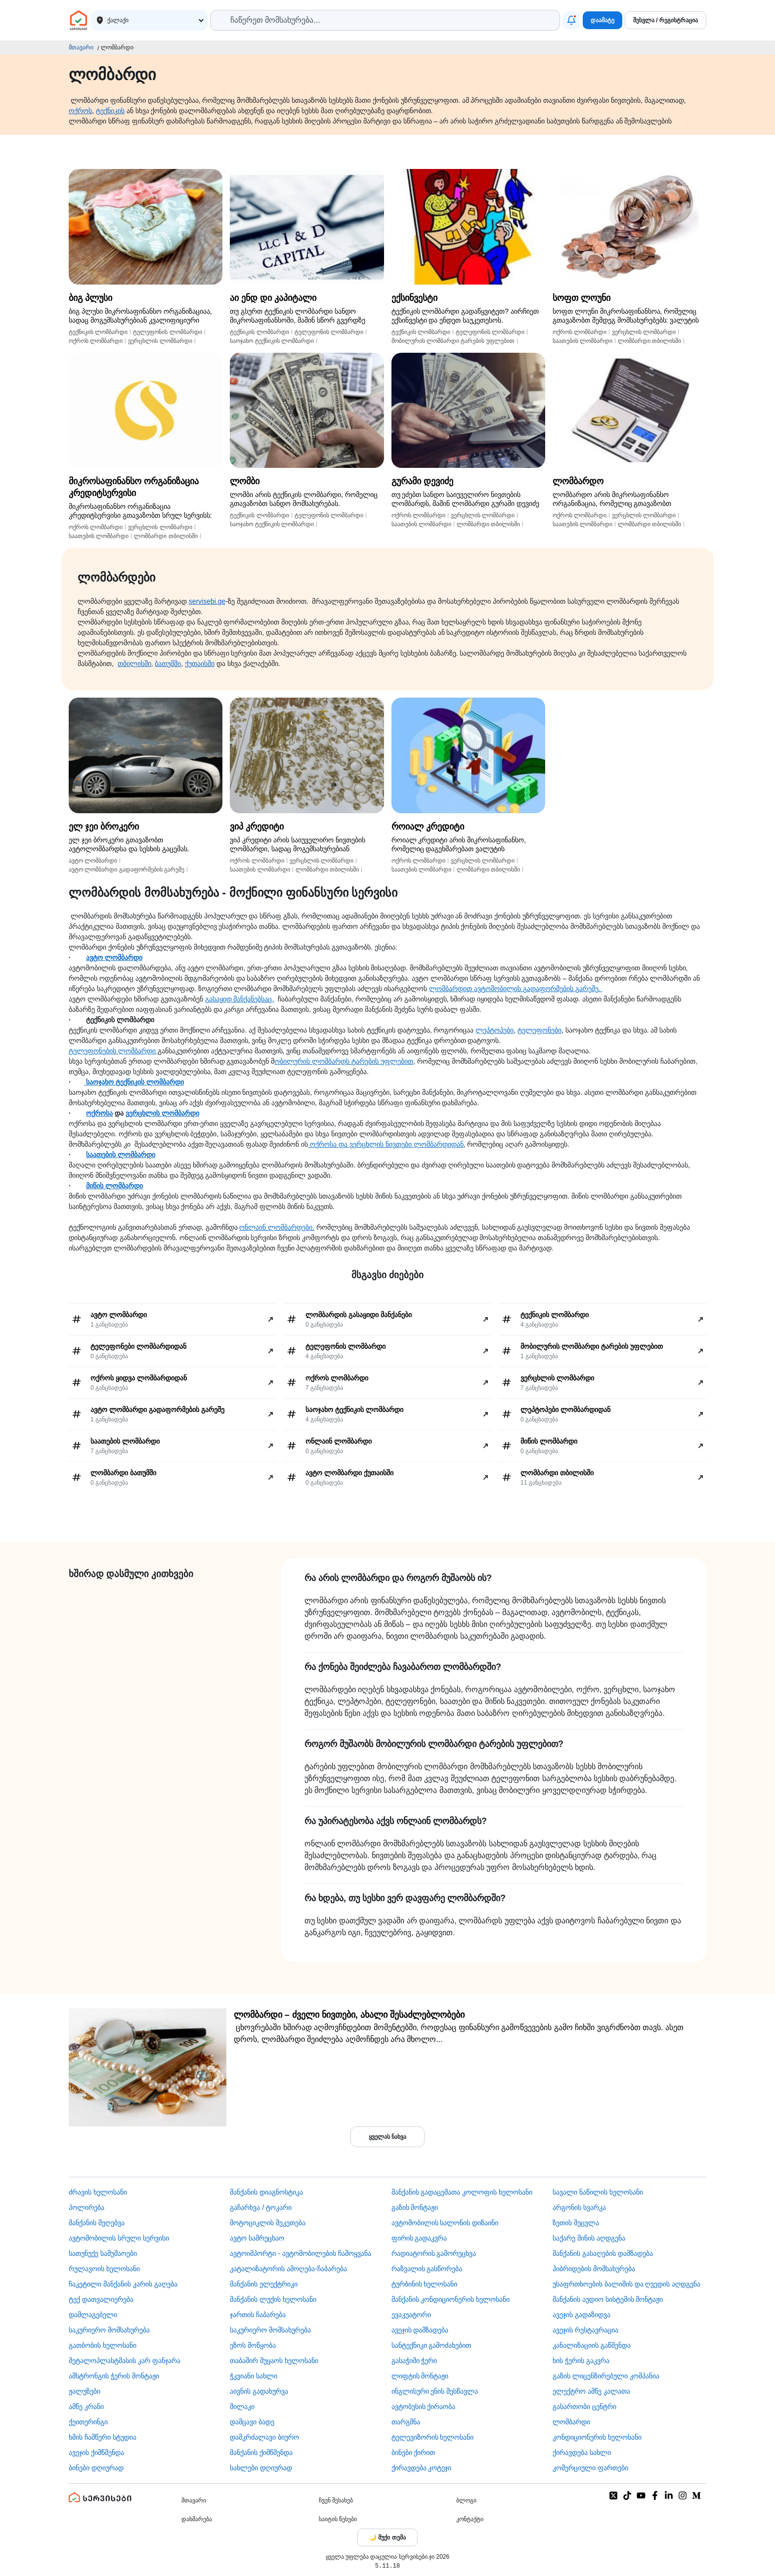 The image size is (775, 2576). What do you see at coordinates (431, 2345) in the screenshot?
I see `სანტექნიკი გამოძახებით` at bounding box center [431, 2345].